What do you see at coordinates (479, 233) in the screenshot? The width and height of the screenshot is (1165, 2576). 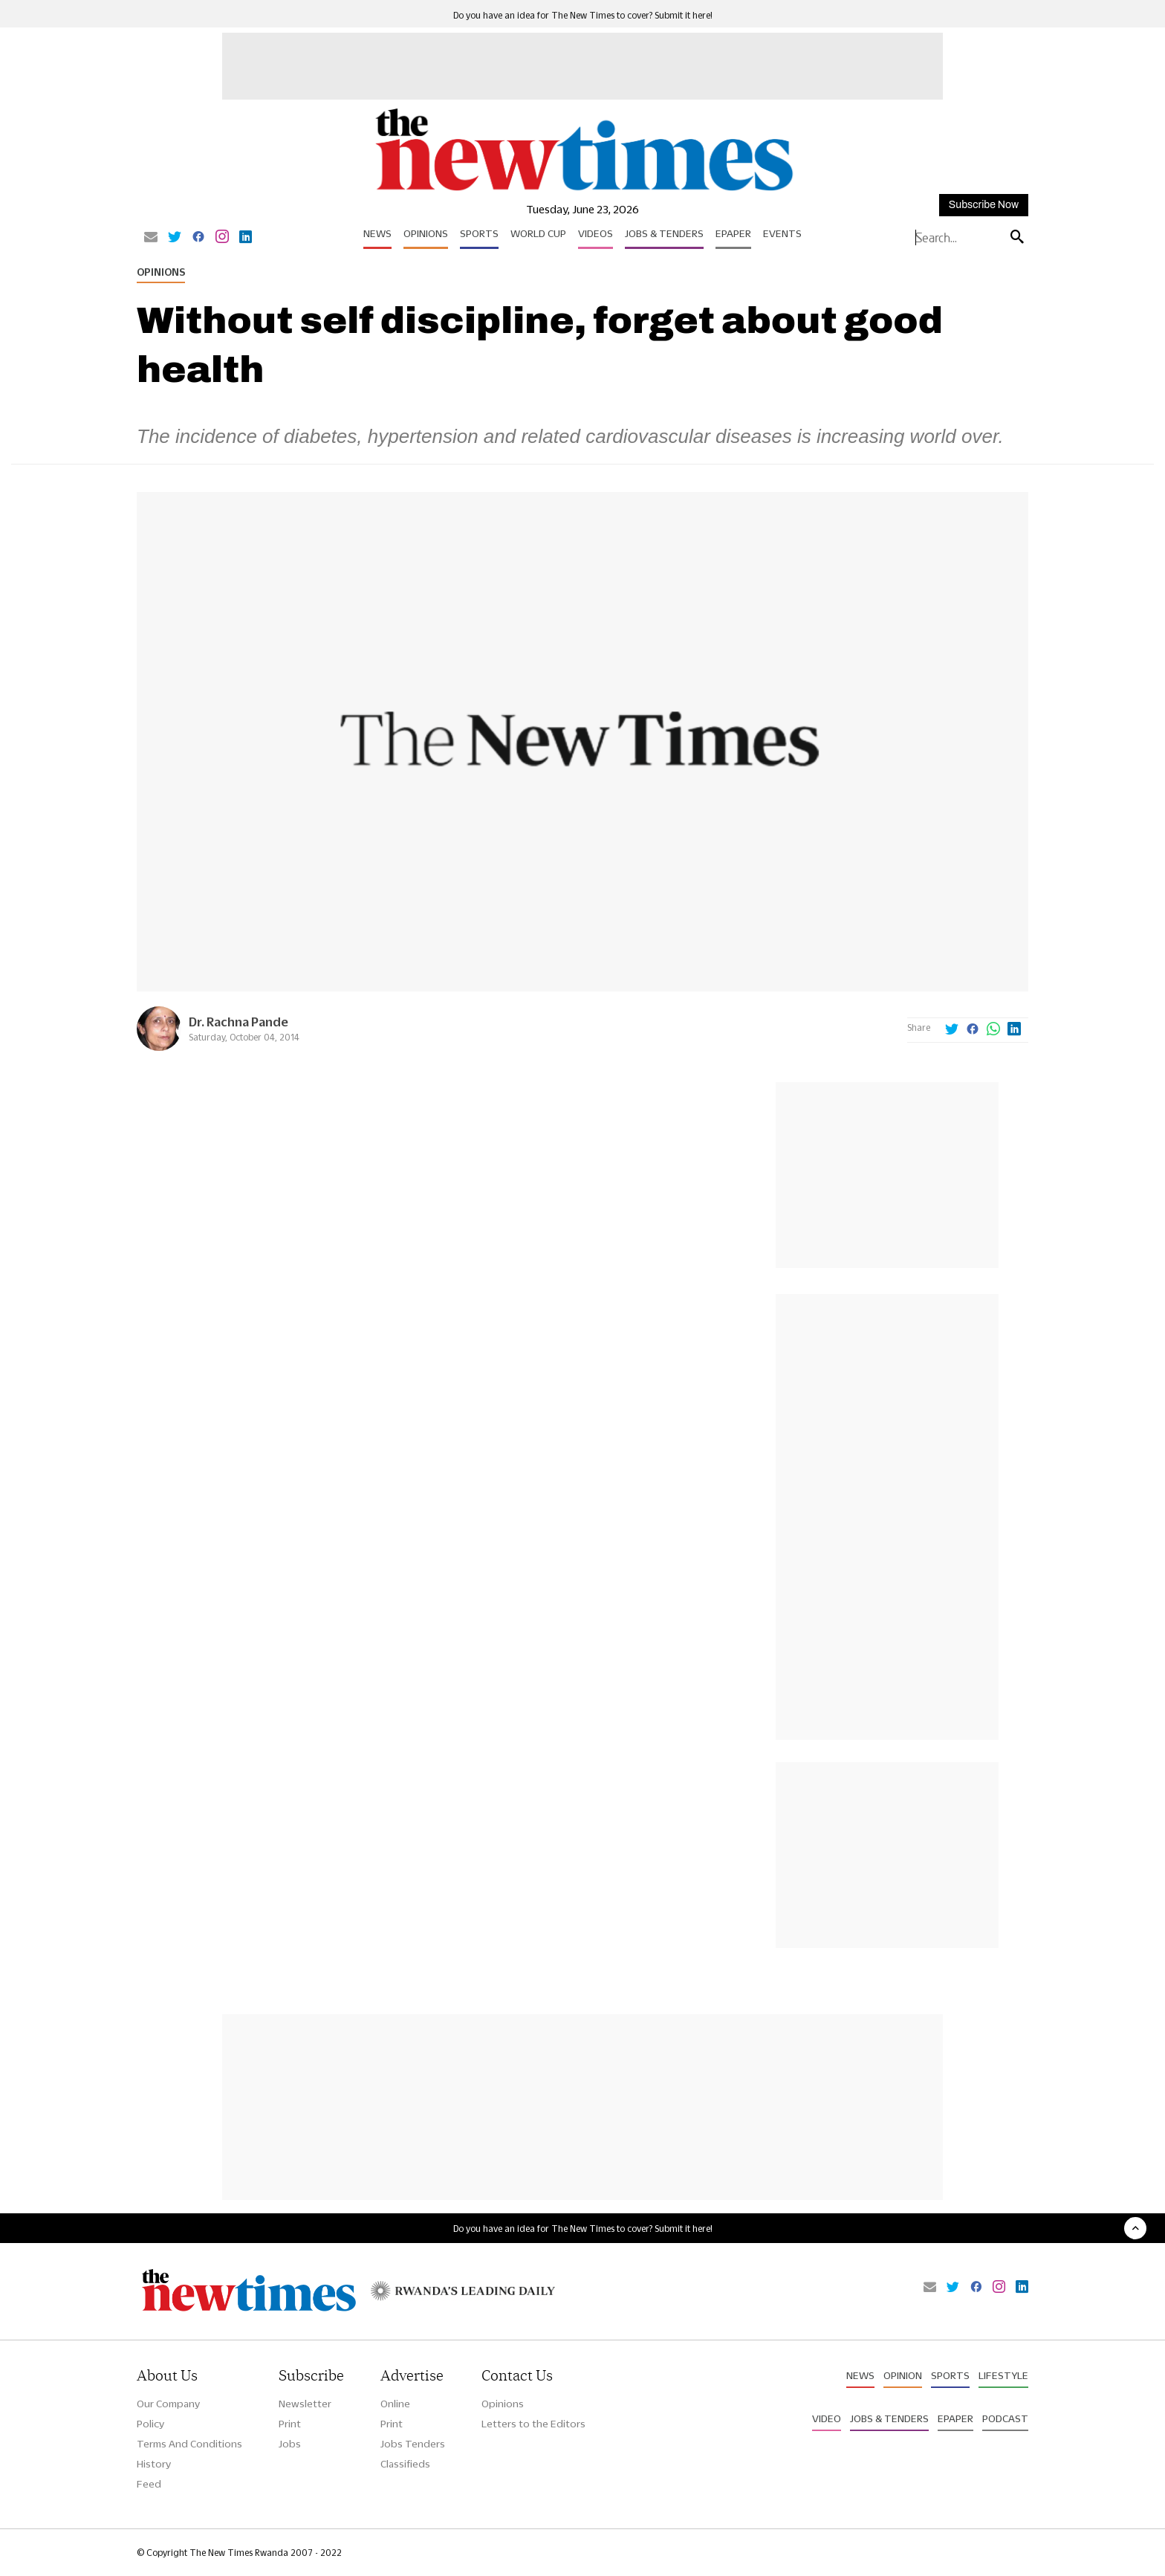 I see `Sports` at bounding box center [479, 233].